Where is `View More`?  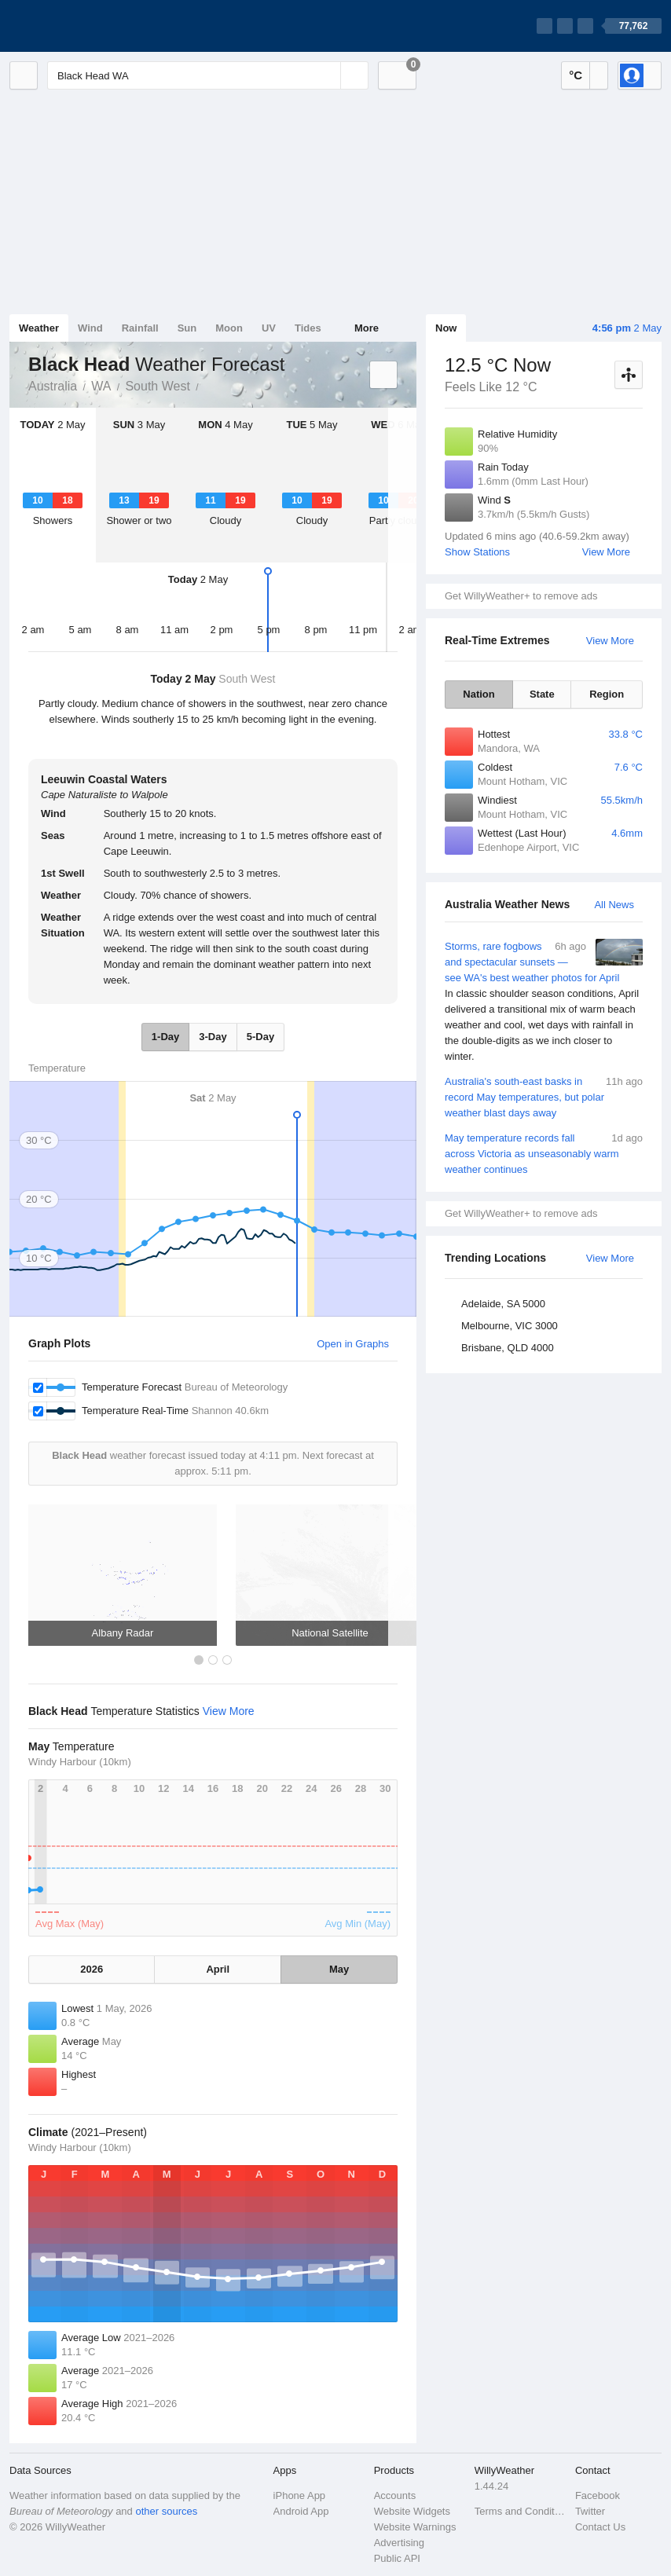 View More is located at coordinates (606, 552).